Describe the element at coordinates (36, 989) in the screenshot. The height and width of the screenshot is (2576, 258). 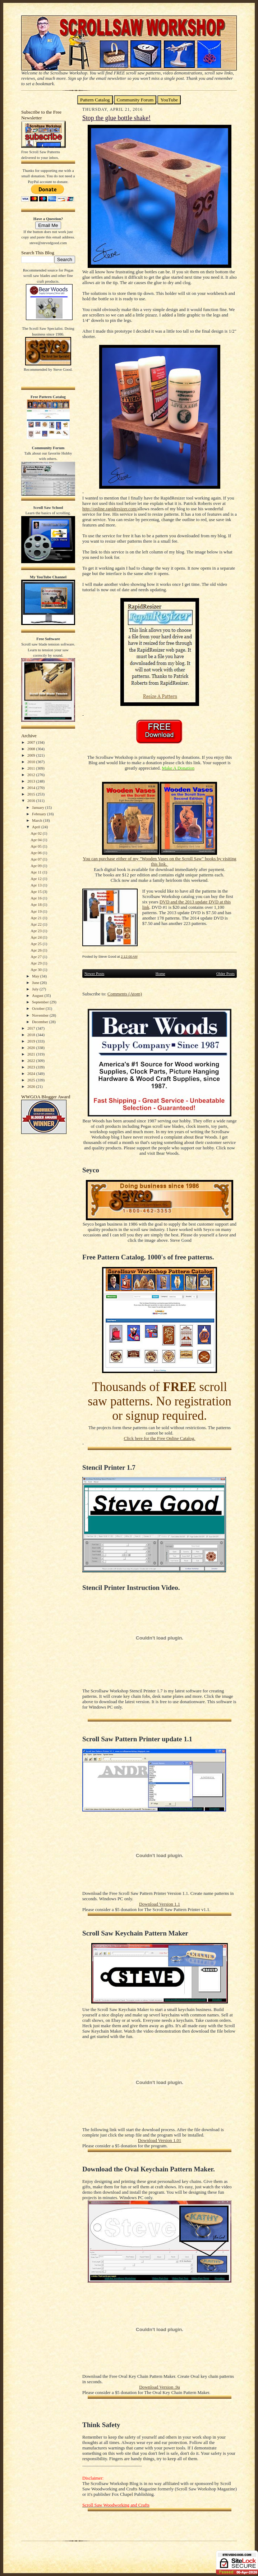
I see `July` at that location.